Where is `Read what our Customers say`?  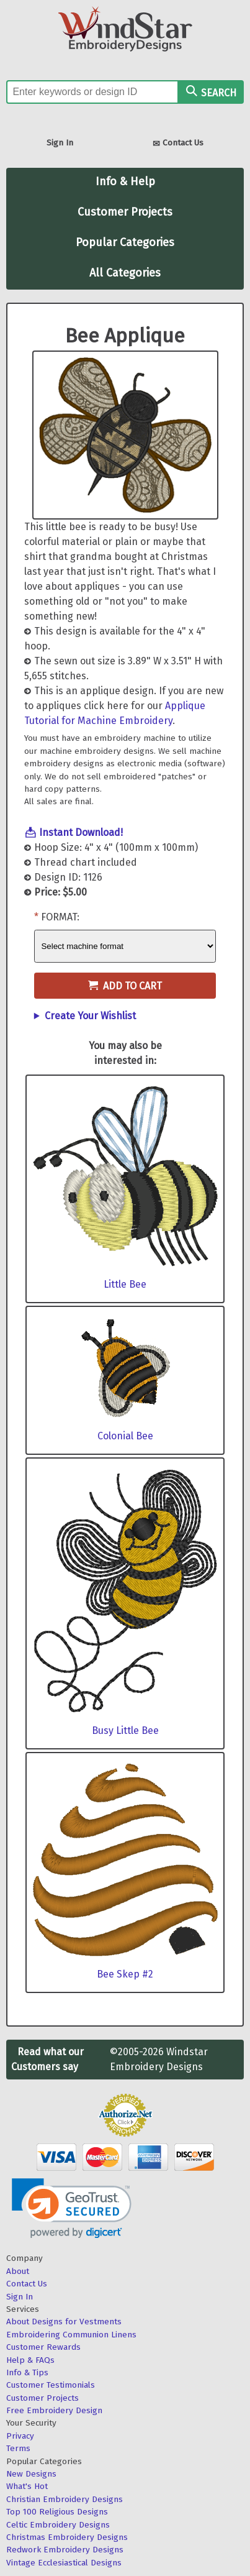
Read what our Customers say is located at coordinates (47, 2059).